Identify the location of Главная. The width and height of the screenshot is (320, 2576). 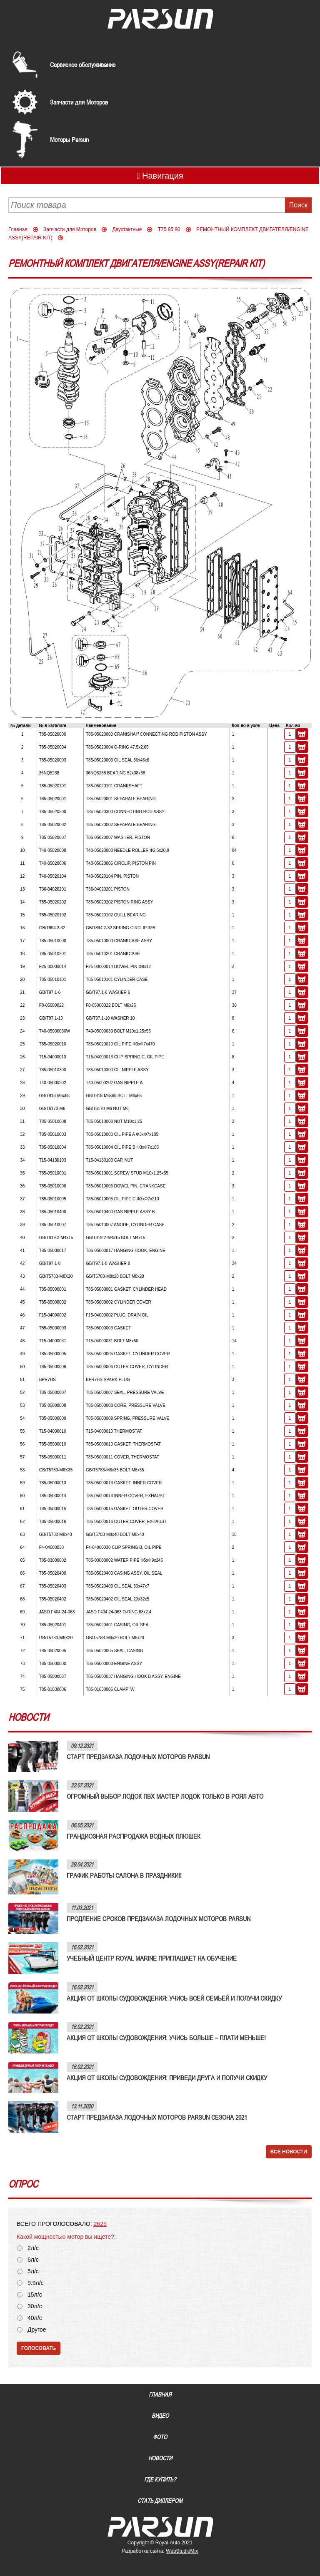
(18, 229).